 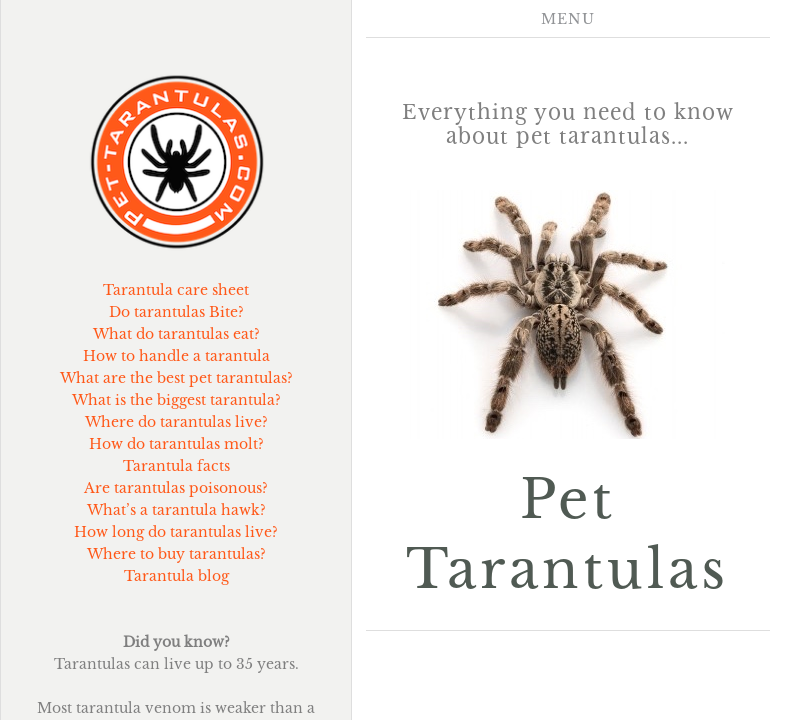 I want to click on How to handle a tarantula, so click(x=176, y=356).